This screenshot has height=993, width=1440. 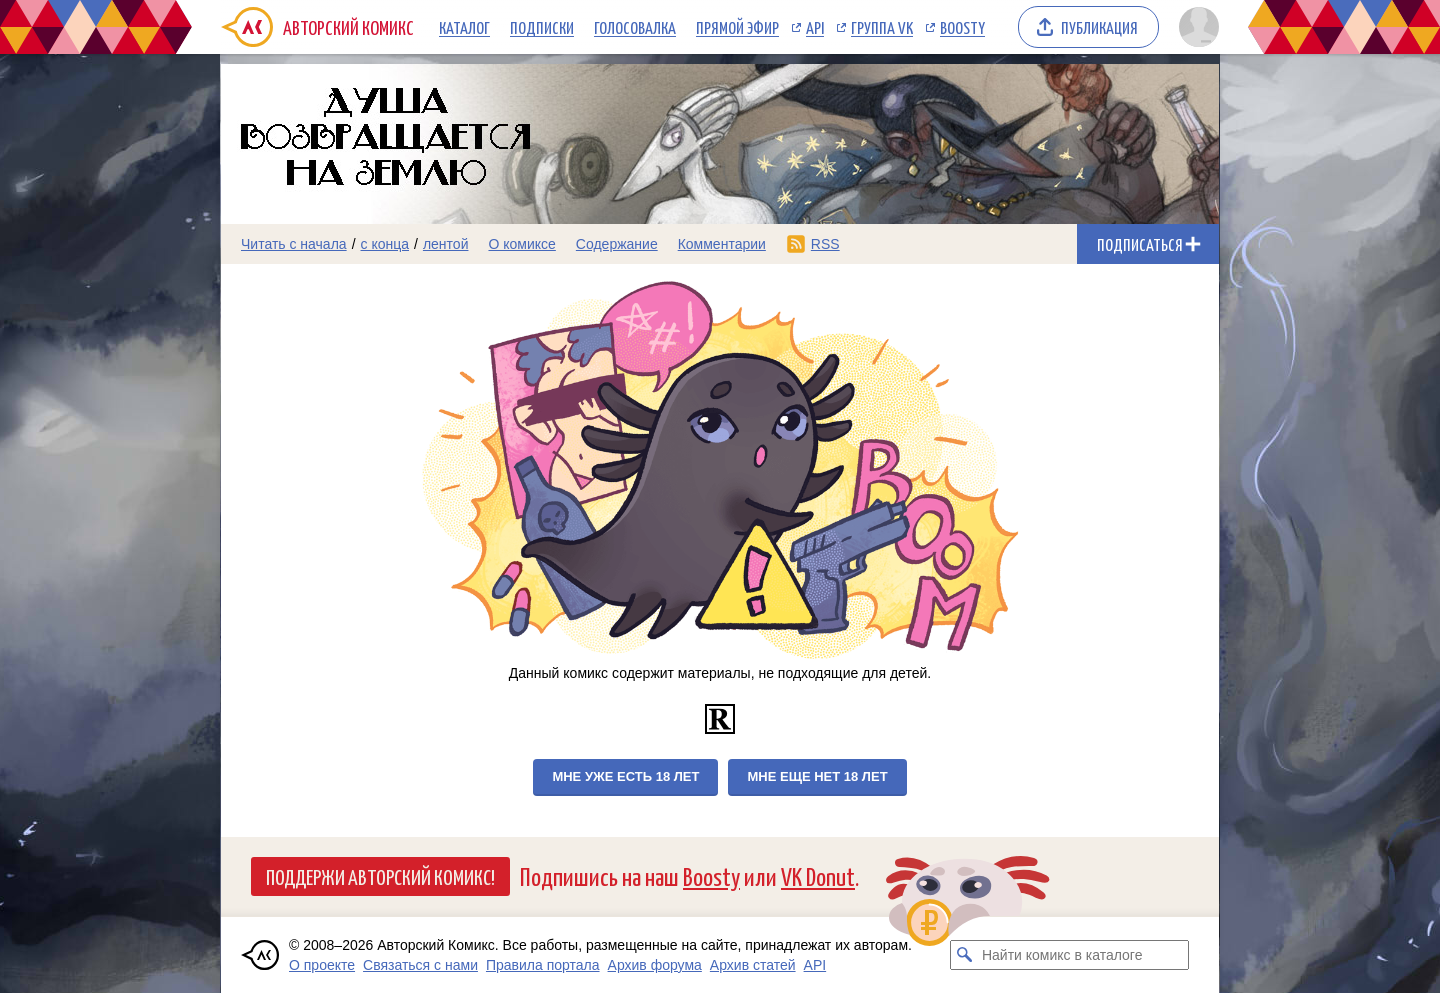 I want to click on Читать с начала, so click(x=294, y=244).